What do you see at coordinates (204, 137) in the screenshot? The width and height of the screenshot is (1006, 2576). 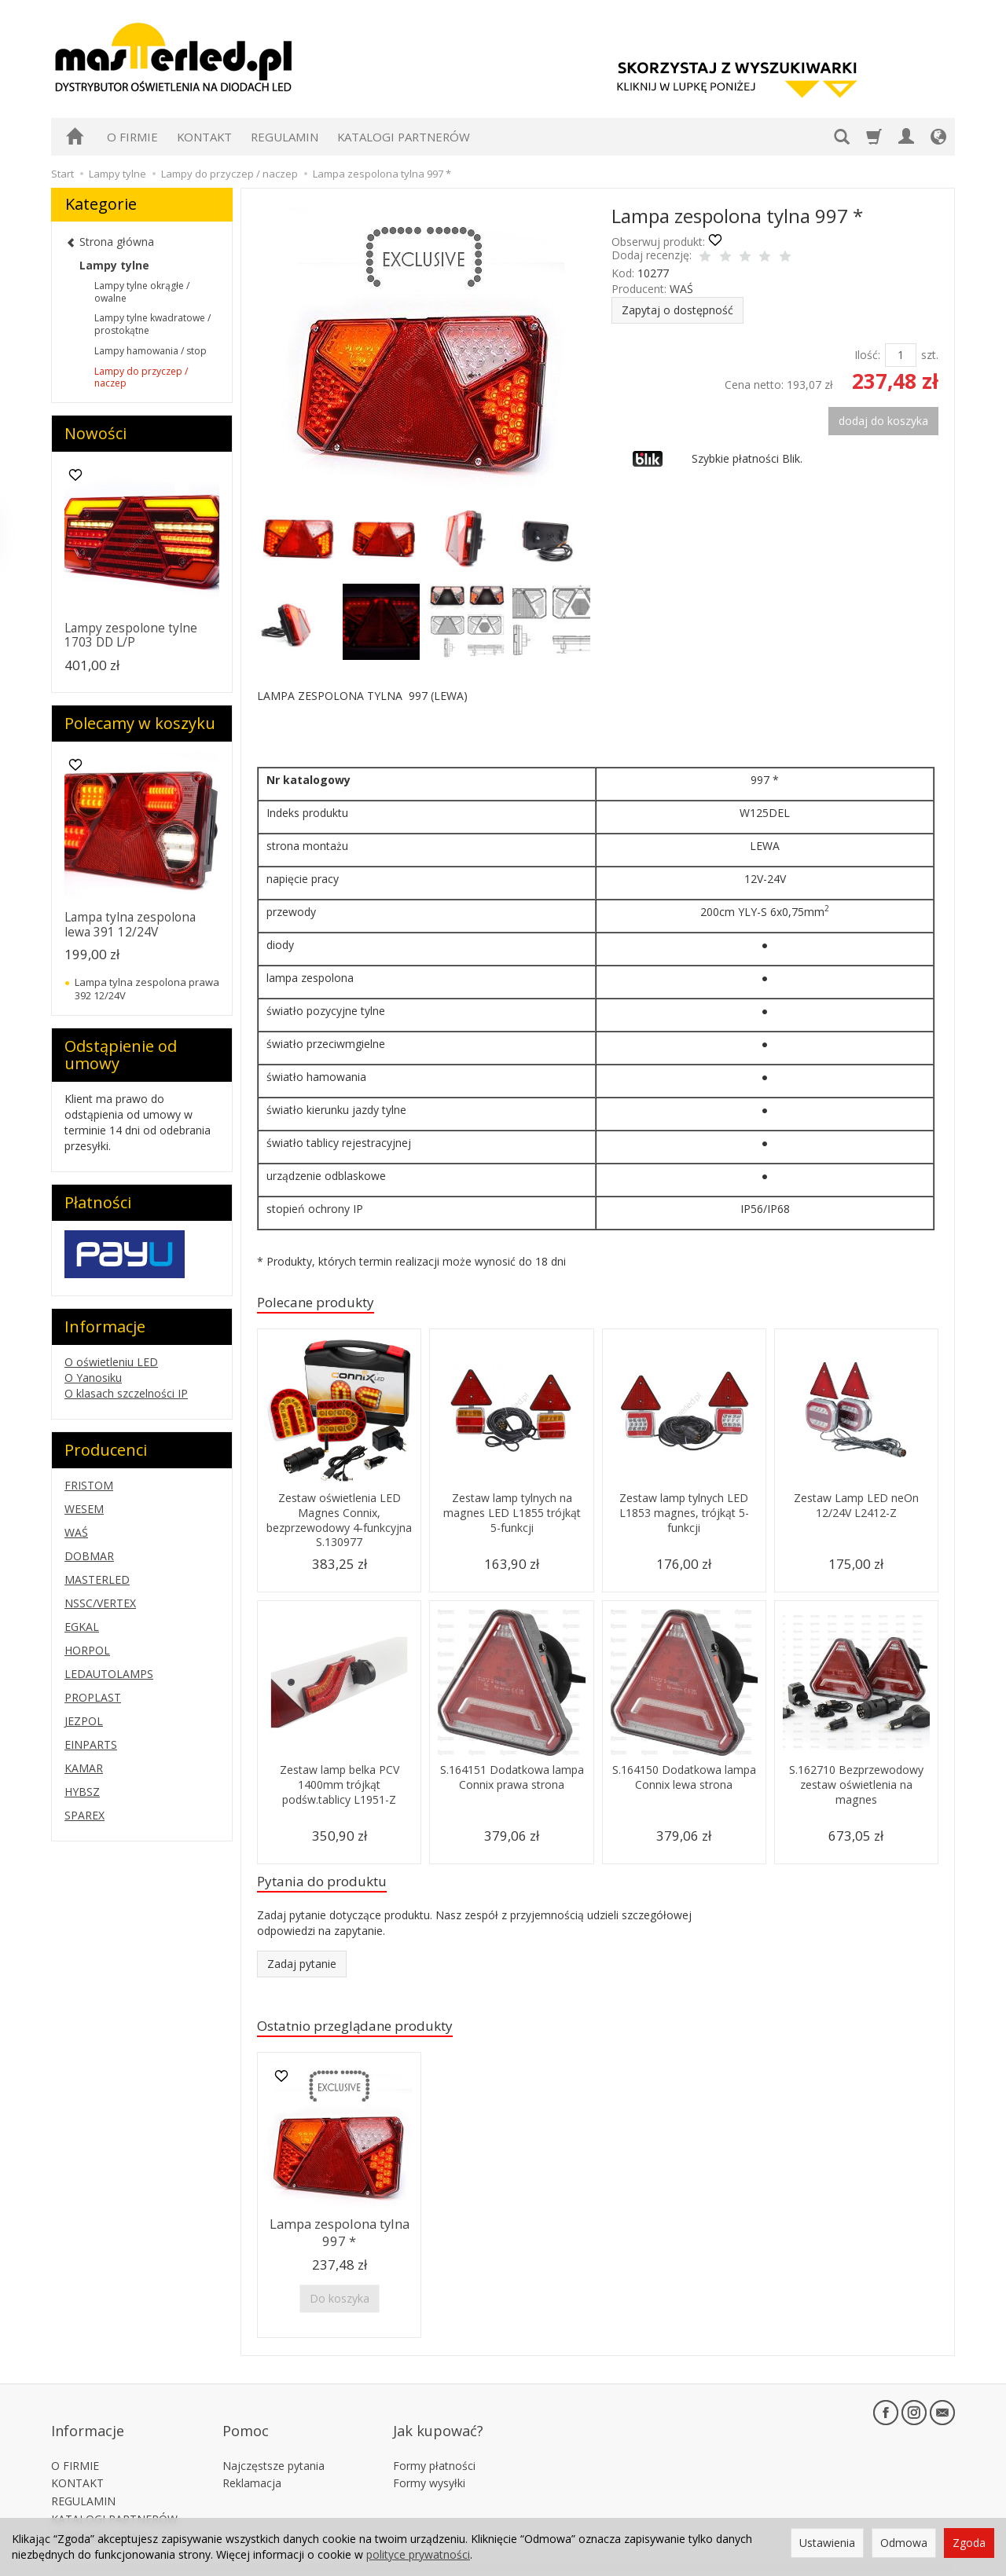 I see `KONTAKT` at bounding box center [204, 137].